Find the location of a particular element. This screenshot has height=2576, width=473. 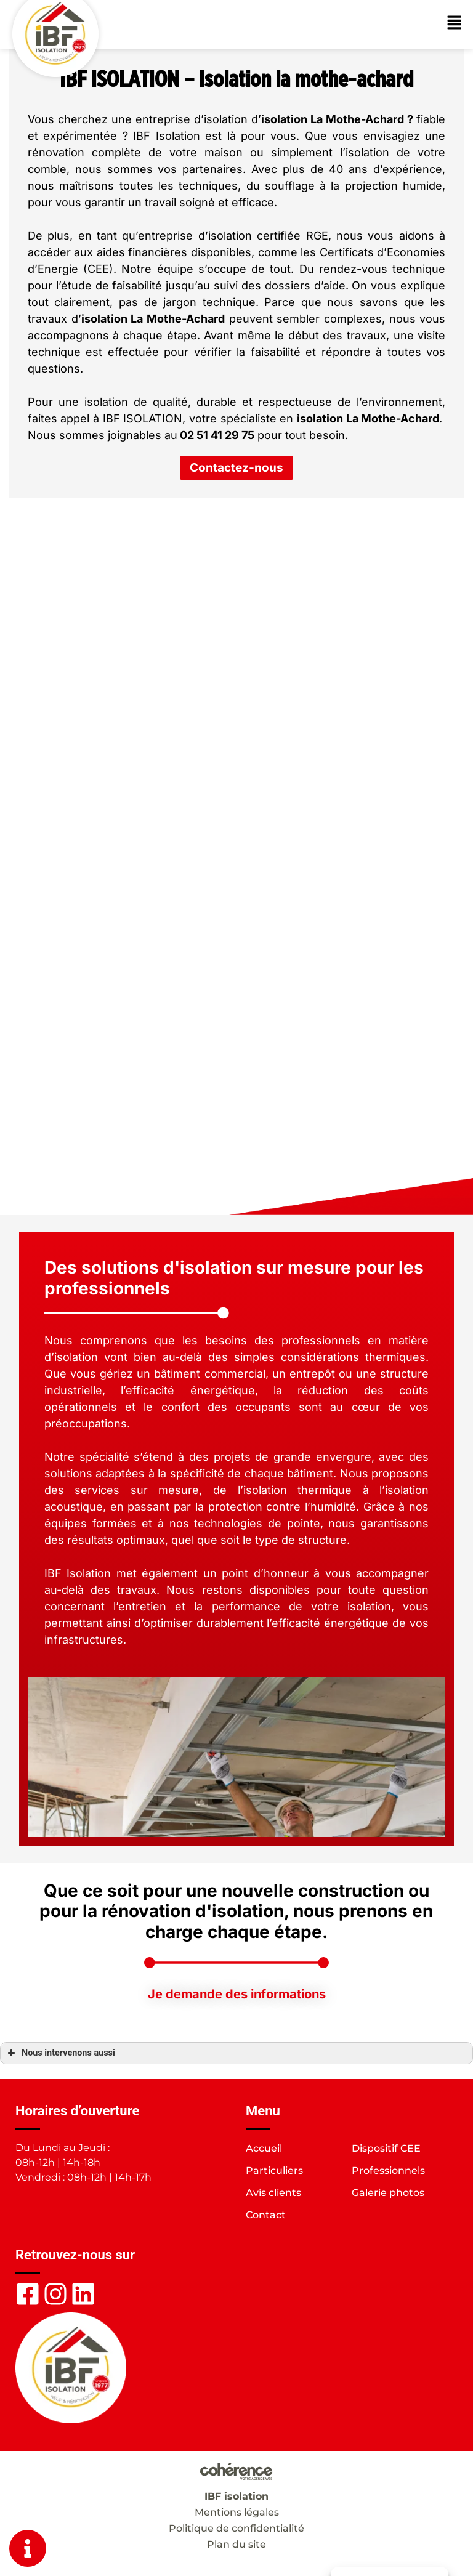

isolation is located at coordinates (284, 119).